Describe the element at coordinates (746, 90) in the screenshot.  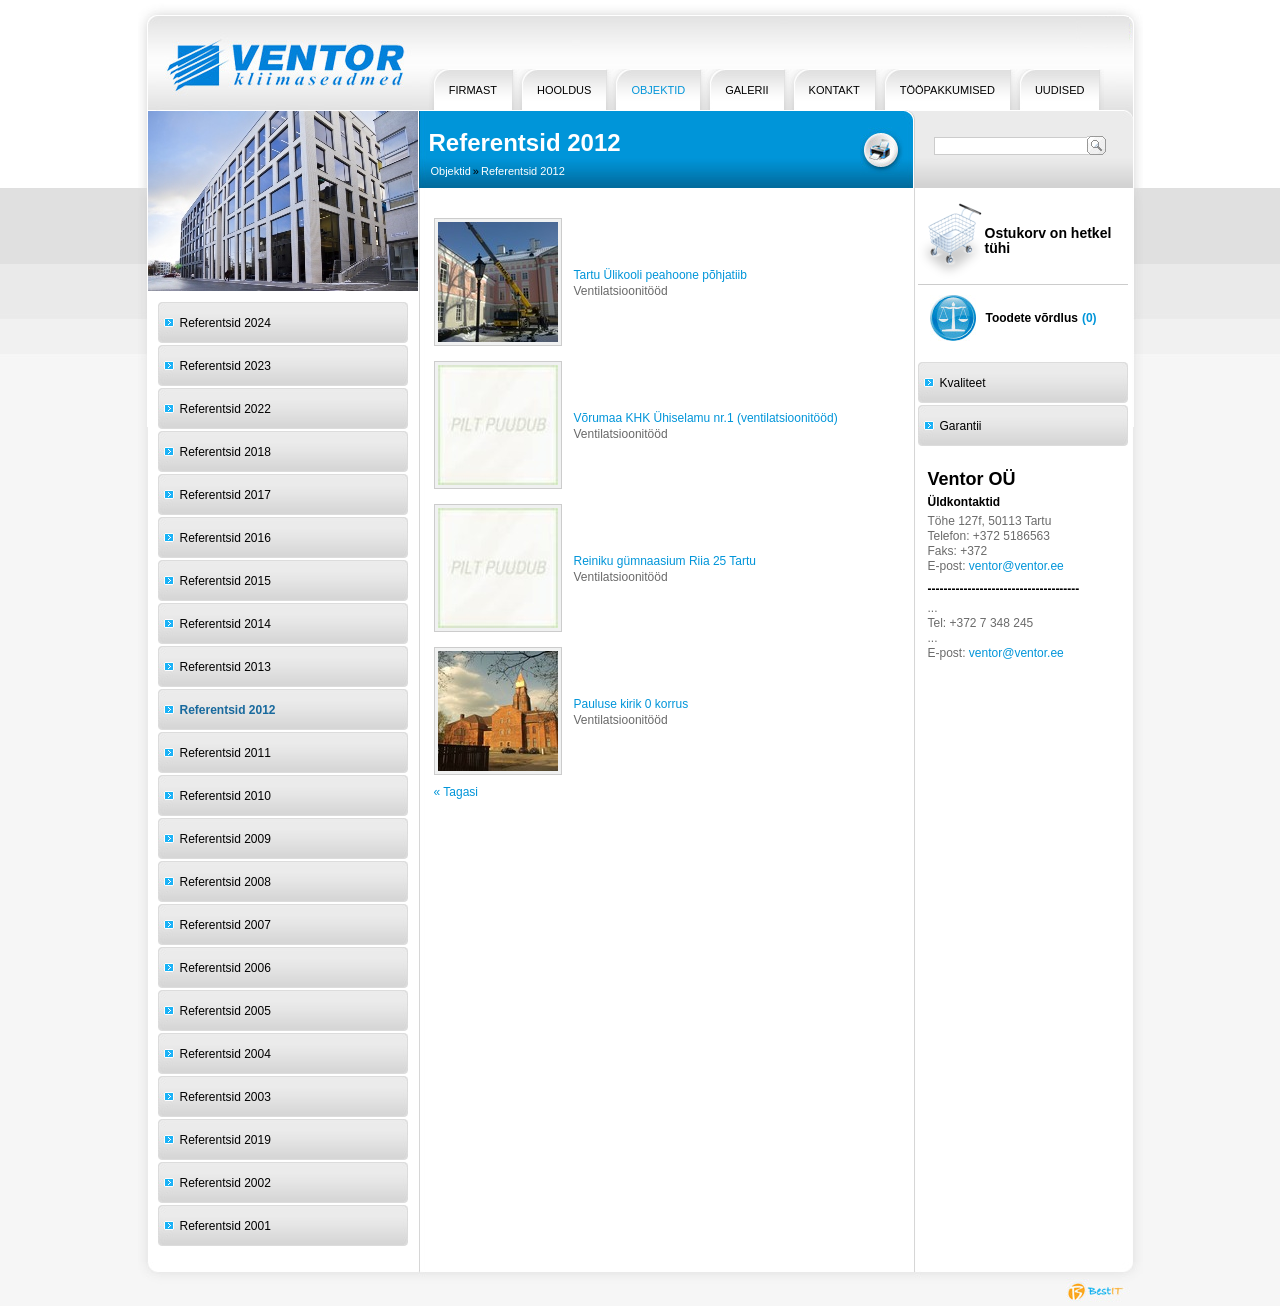
I see `Galerii` at that location.